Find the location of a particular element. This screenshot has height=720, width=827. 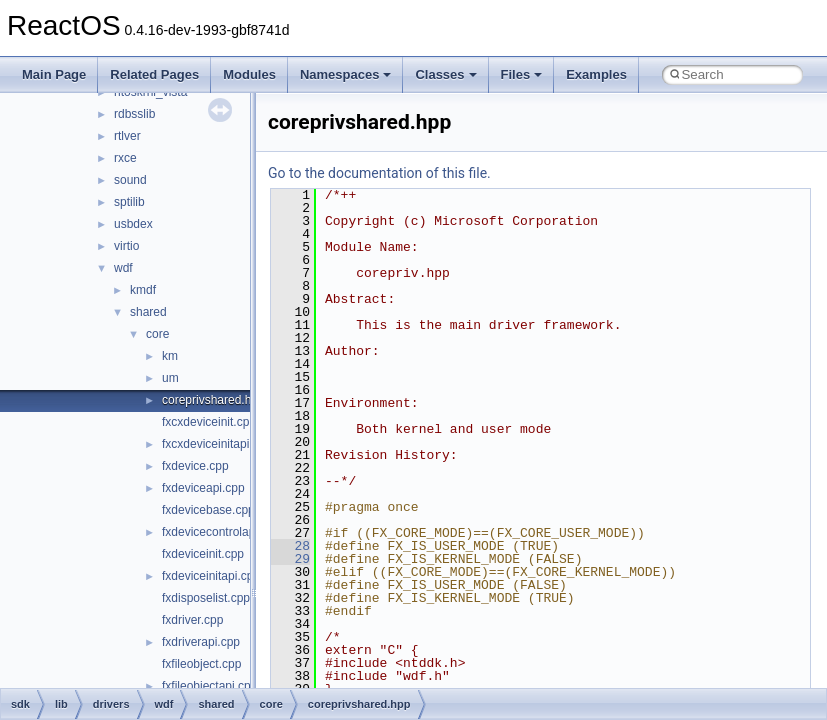

fxcxdeviceinitapi.cpp is located at coordinates (217, 444).